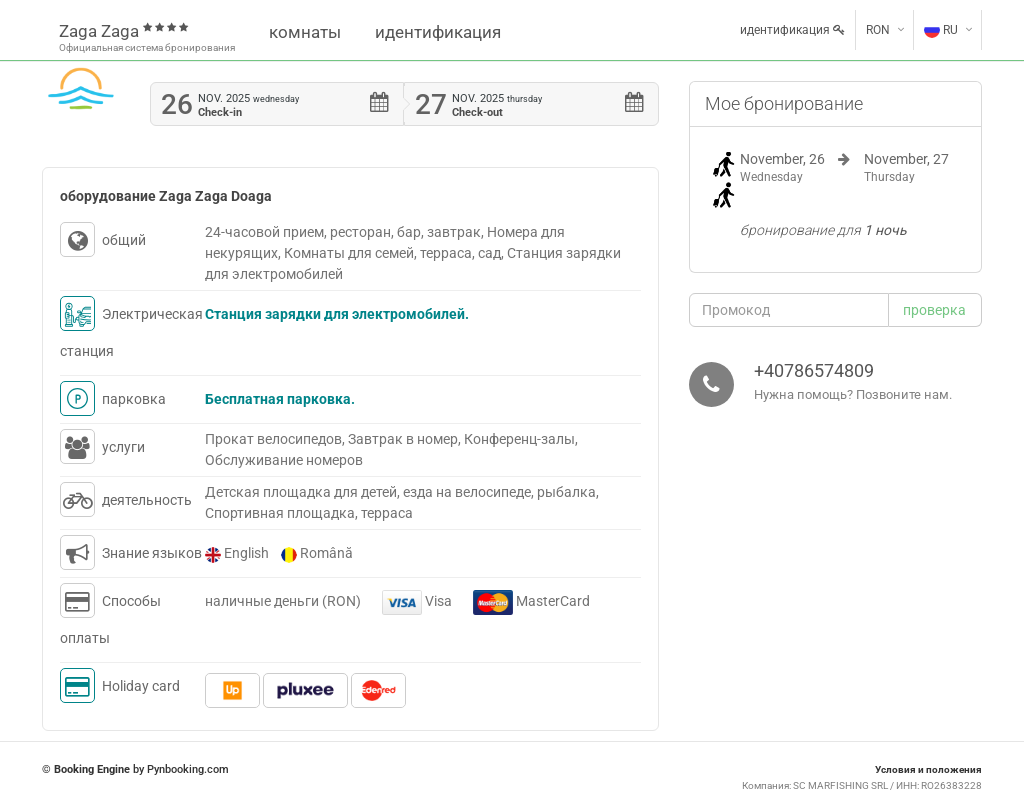 The width and height of the screenshot is (1024, 801). I want to click on [button], so click(935, 310).